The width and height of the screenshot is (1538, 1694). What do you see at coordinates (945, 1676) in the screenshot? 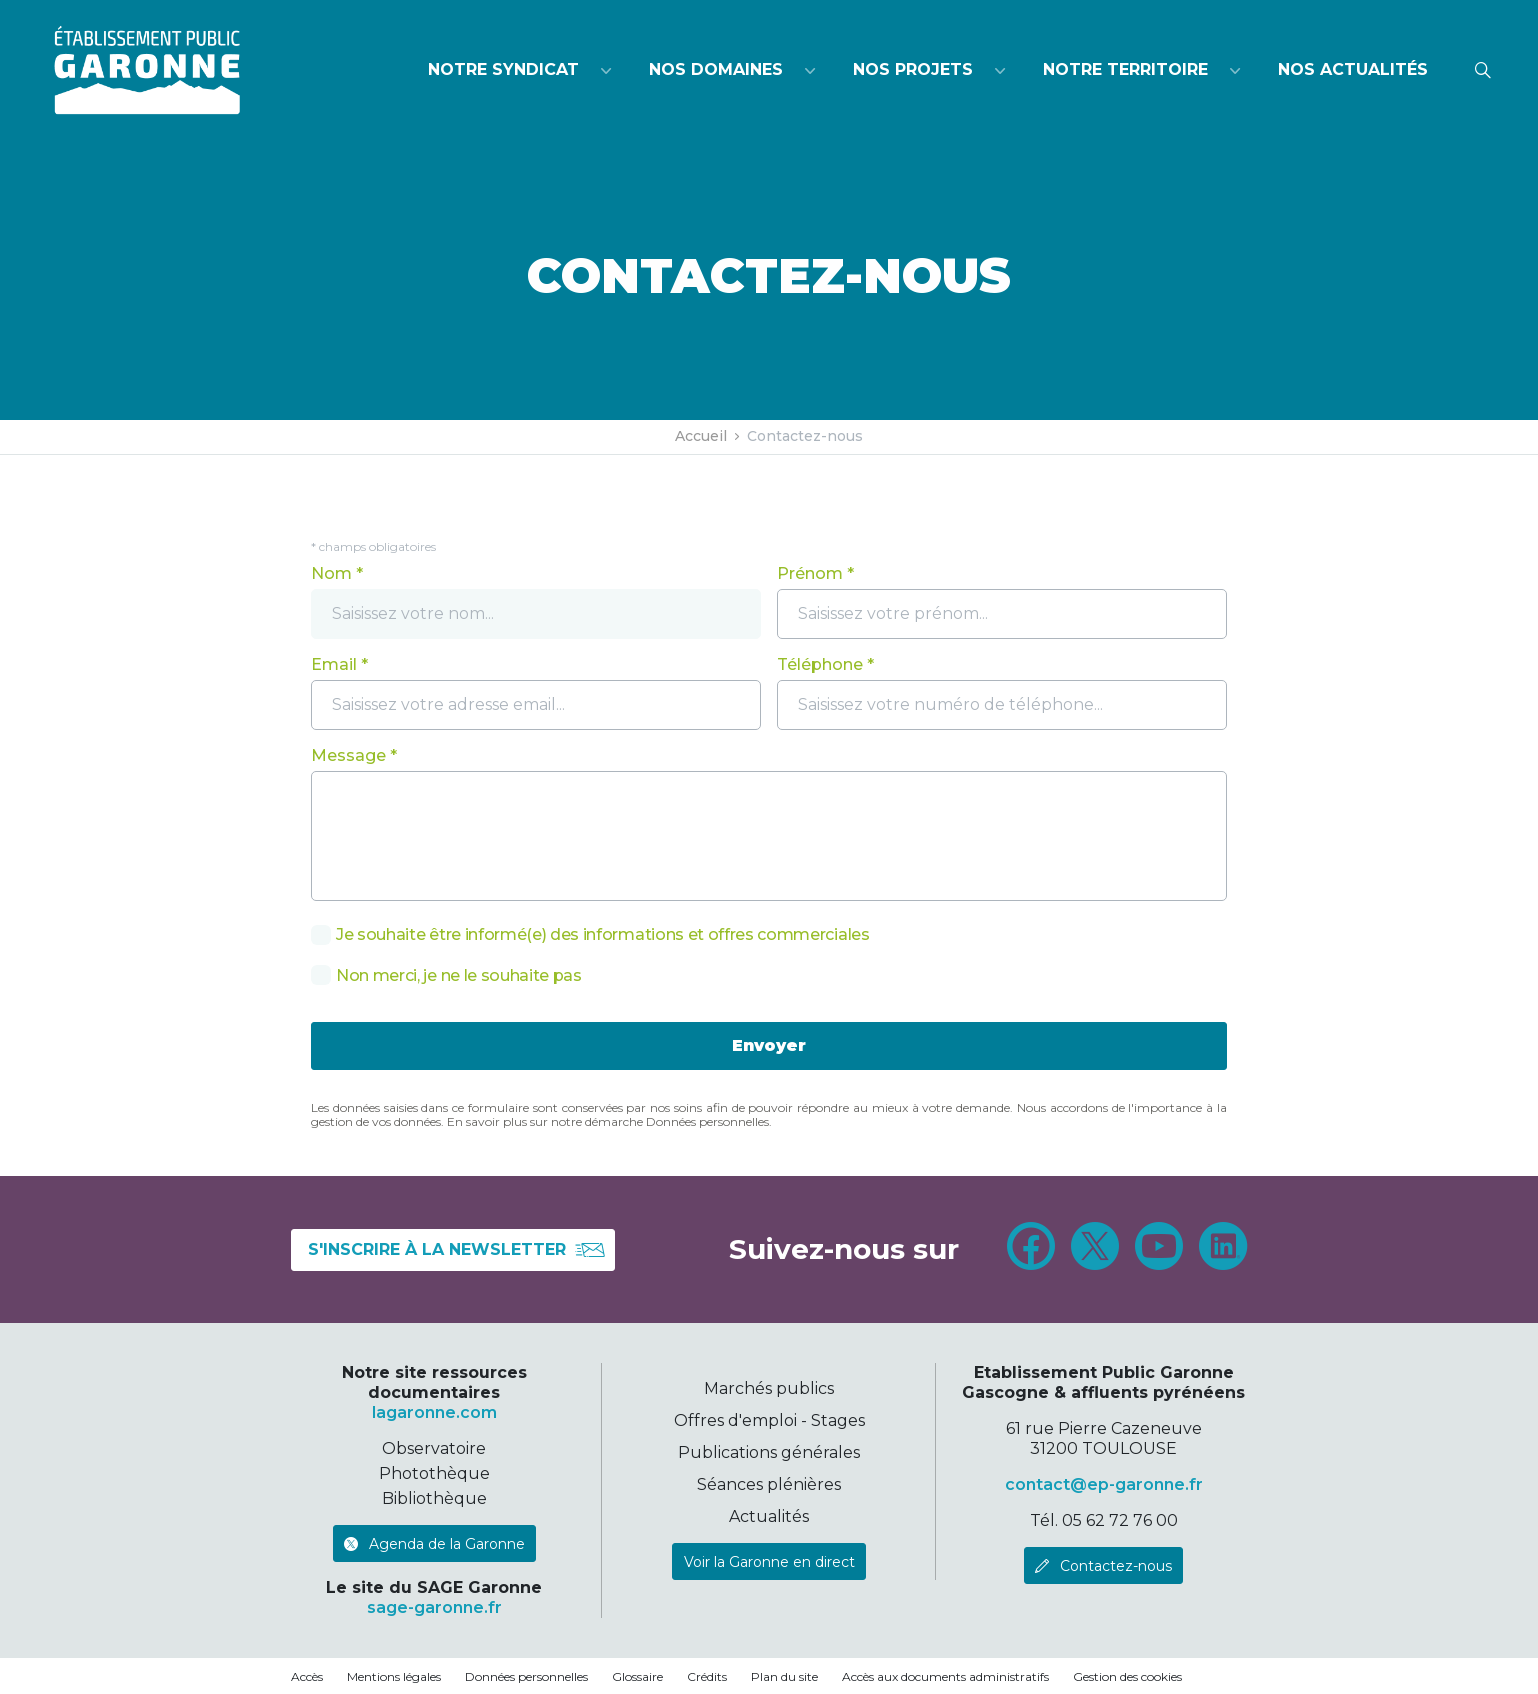
I see `Accès aux documents administratifs` at bounding box center [945, 1676].